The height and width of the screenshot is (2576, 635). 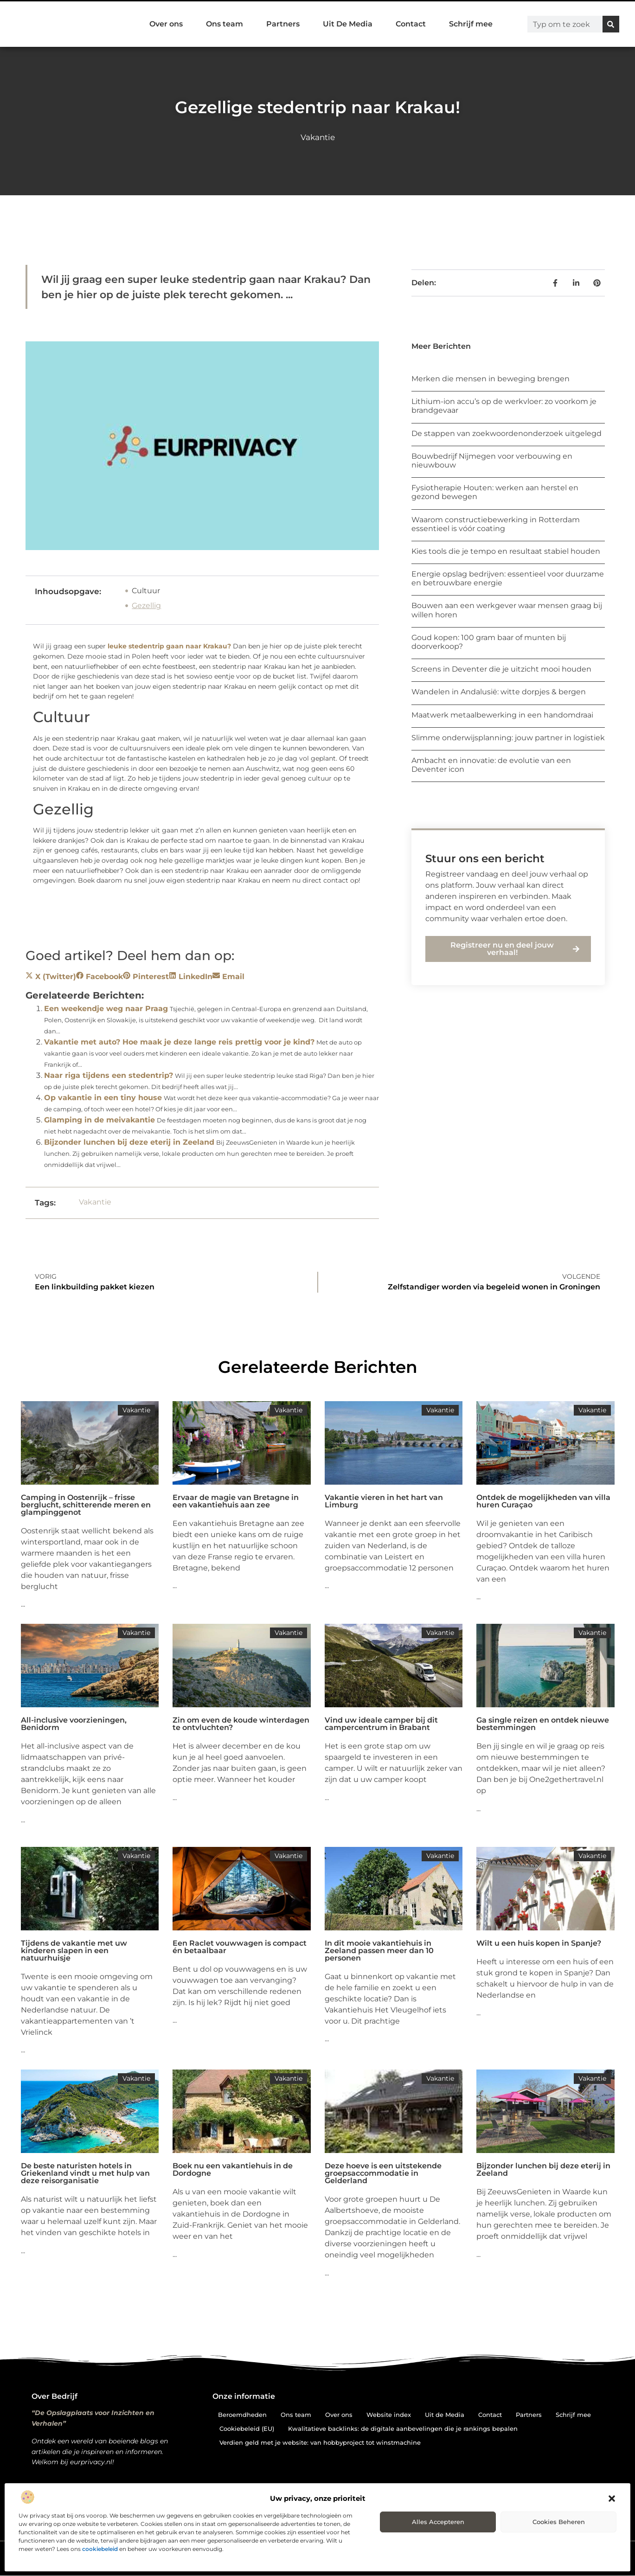 What do you see at coordinates (103, 1097) in the screenshot?
I see `Op vakantie in een tiny house` at bounding box center [103, 1097].